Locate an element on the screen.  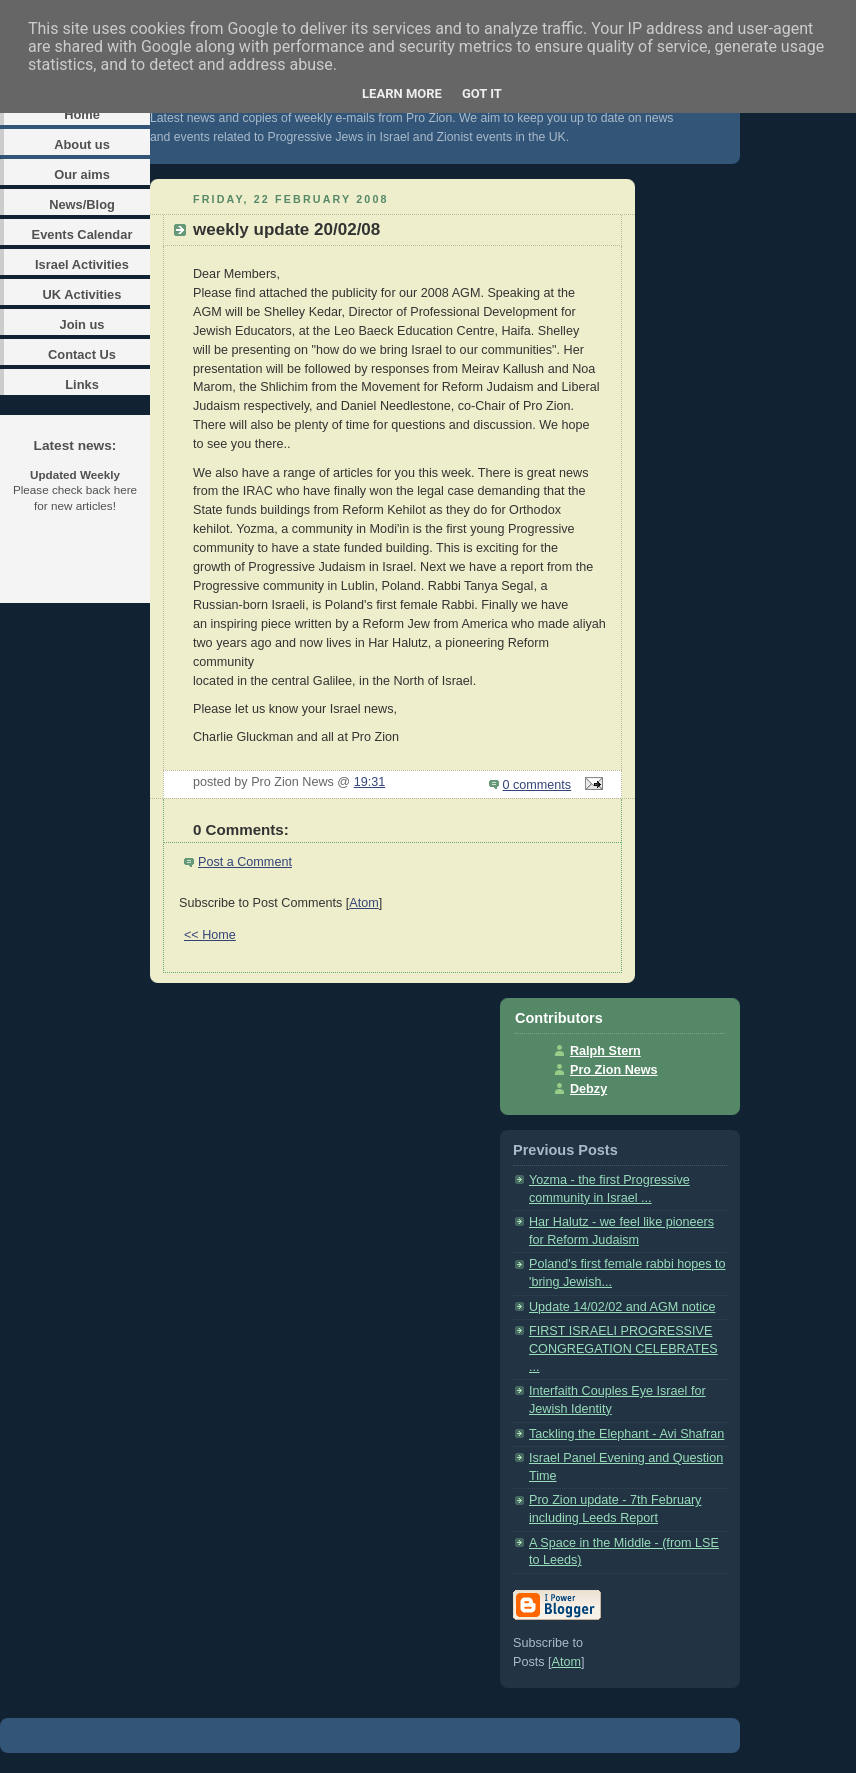
News/Blog is located at coordinates (82, 204).